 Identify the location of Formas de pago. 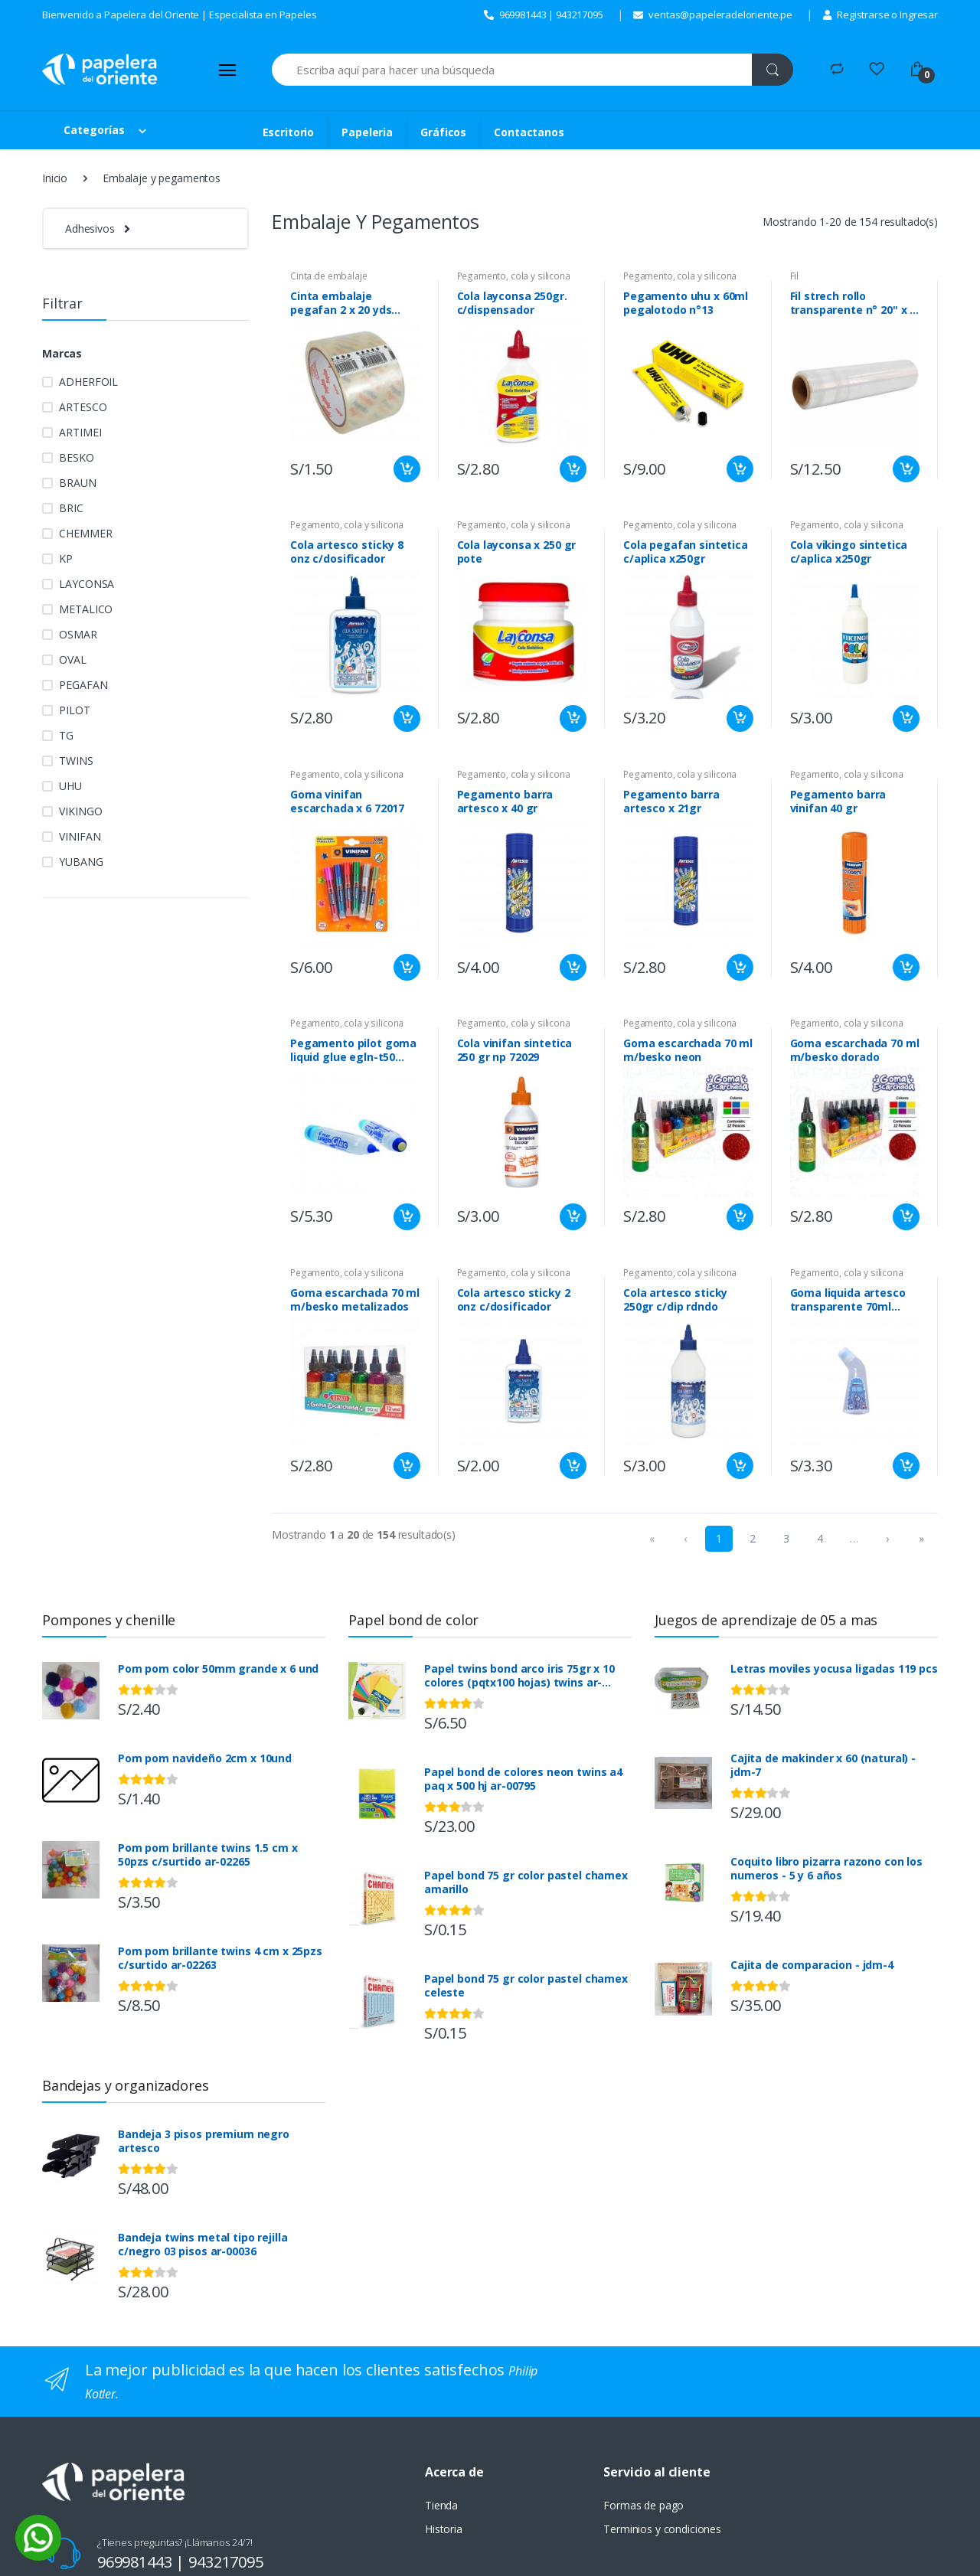
(643, 2505).